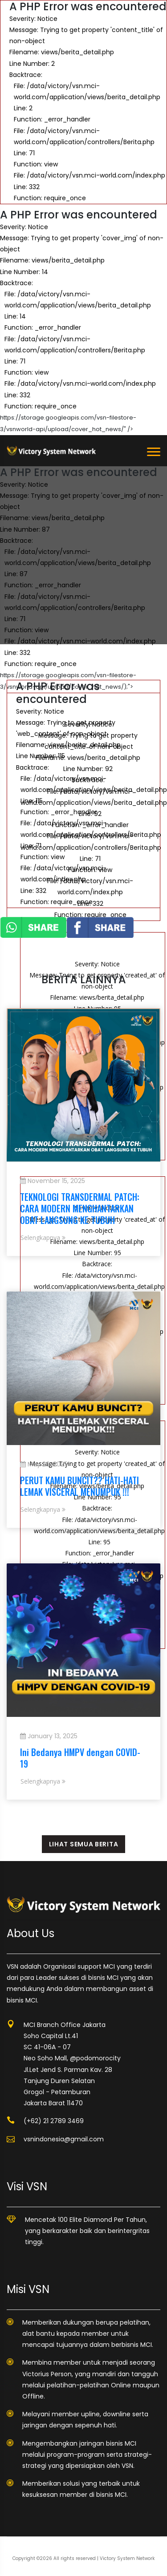 The image size is (167, 2576). I want to click on LIHAT SEMUA BERITA, so click(83, 1844).